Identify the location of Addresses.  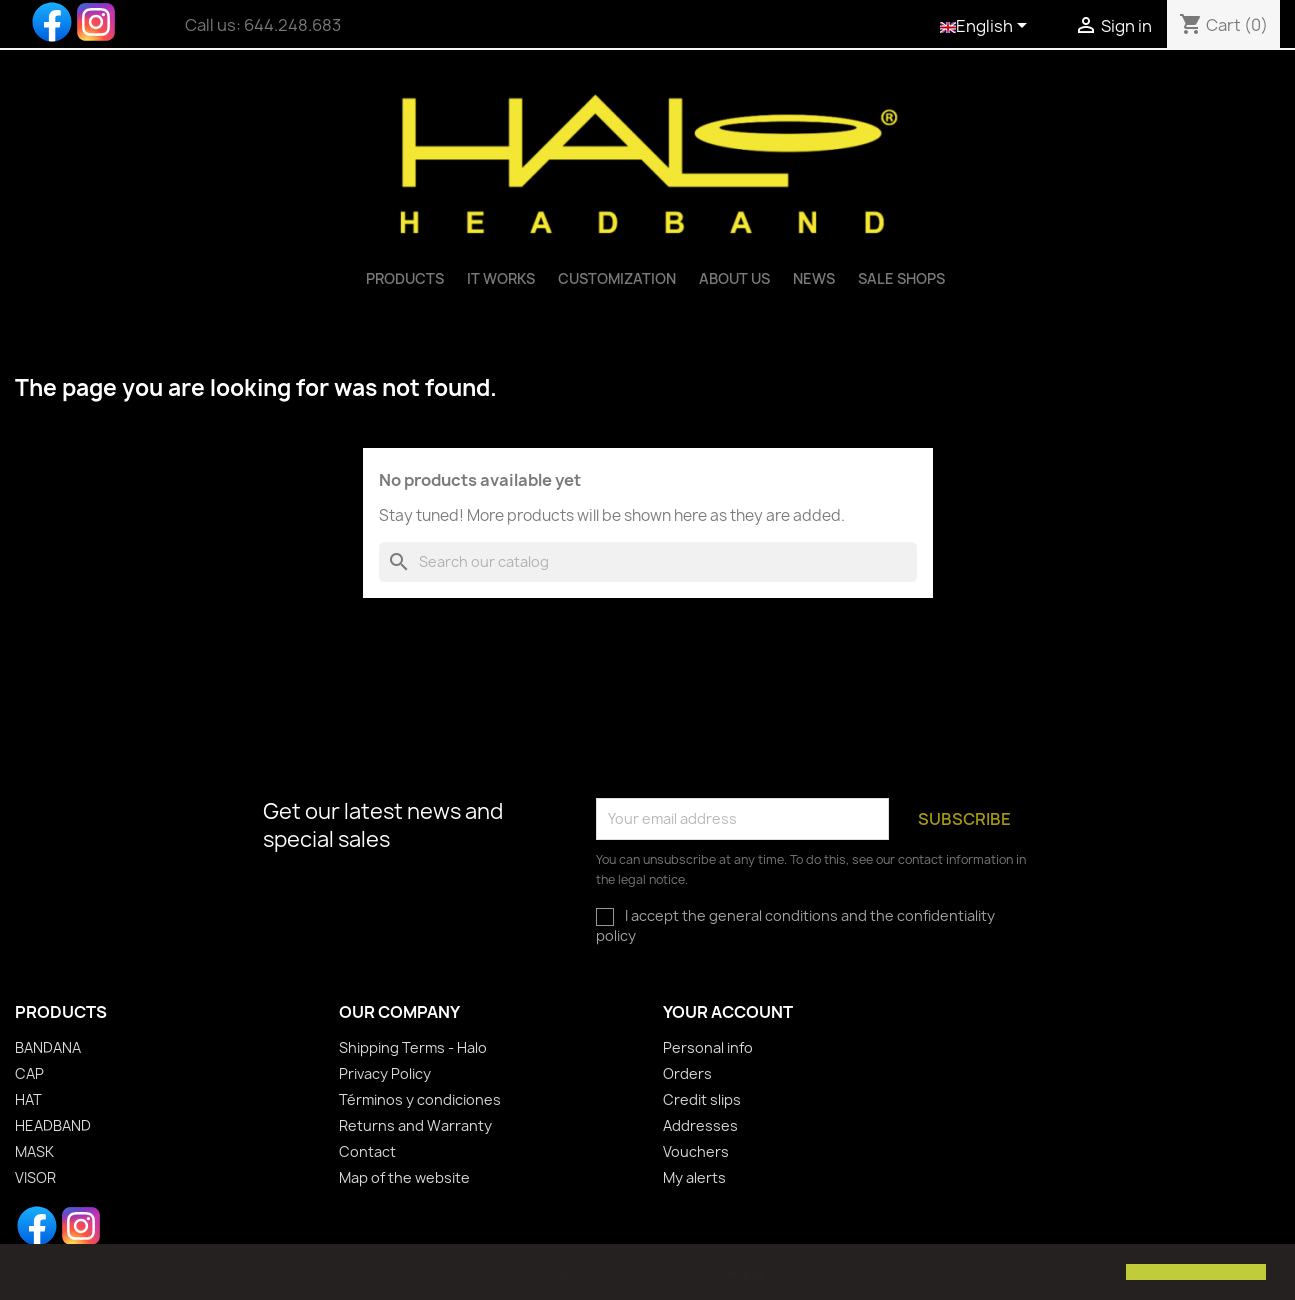
(700, 1125).